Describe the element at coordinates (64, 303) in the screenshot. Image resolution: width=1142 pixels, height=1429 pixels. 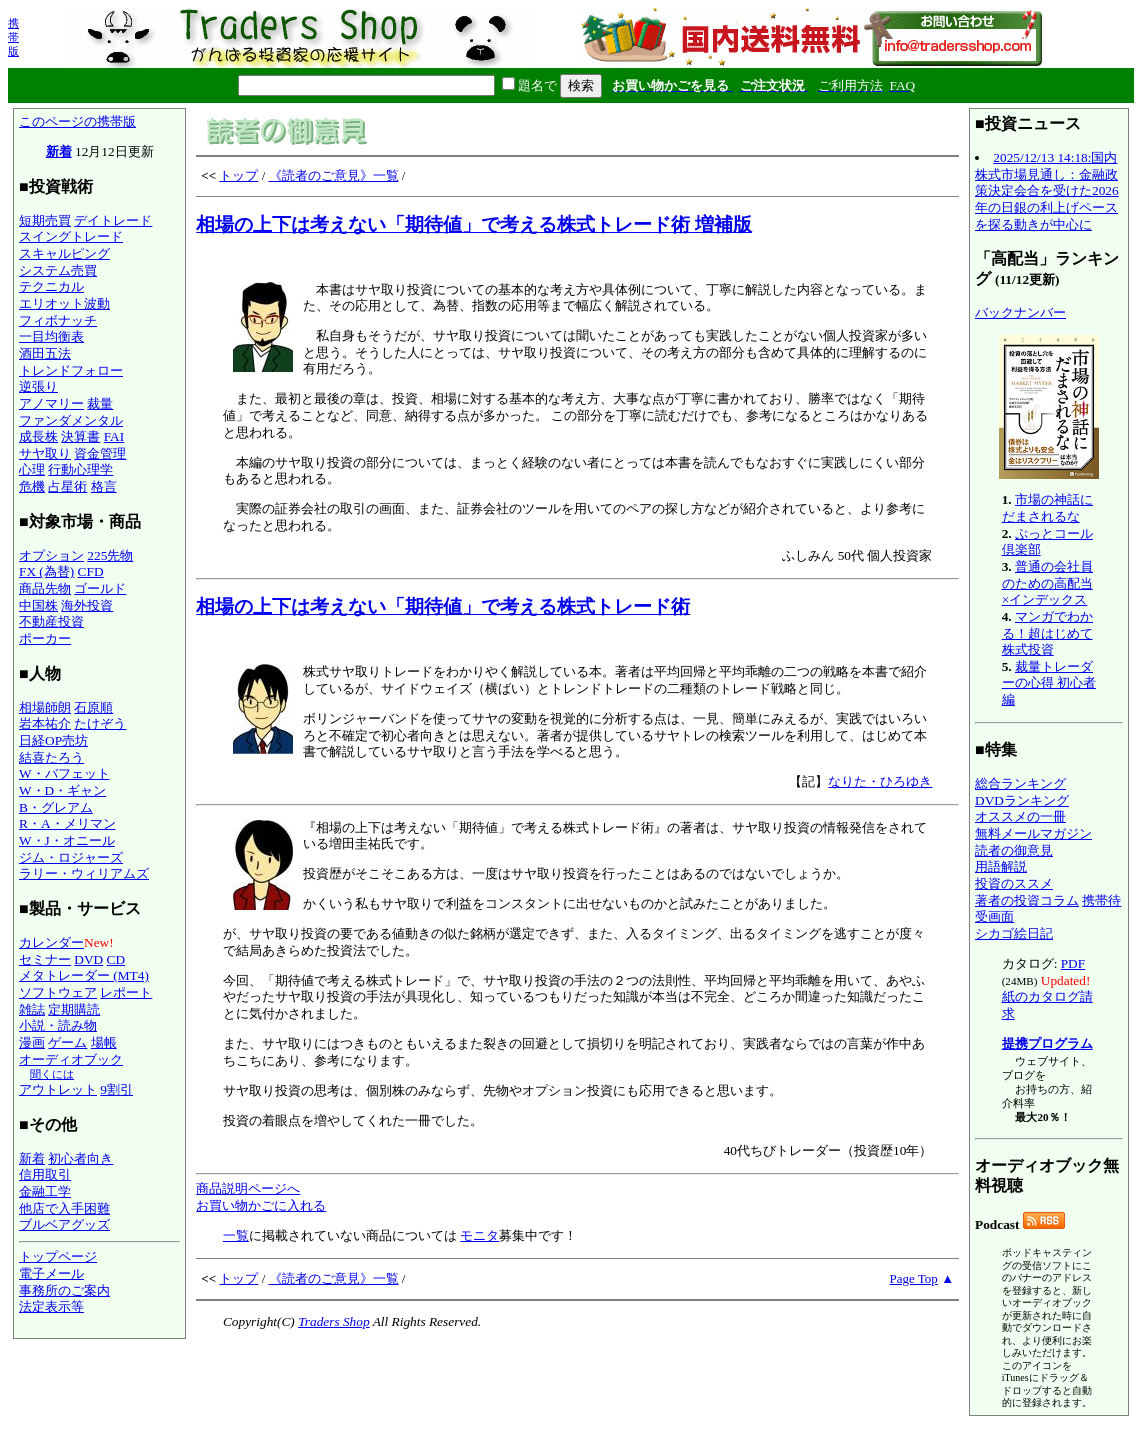
I see `エリオット波動` at that location.